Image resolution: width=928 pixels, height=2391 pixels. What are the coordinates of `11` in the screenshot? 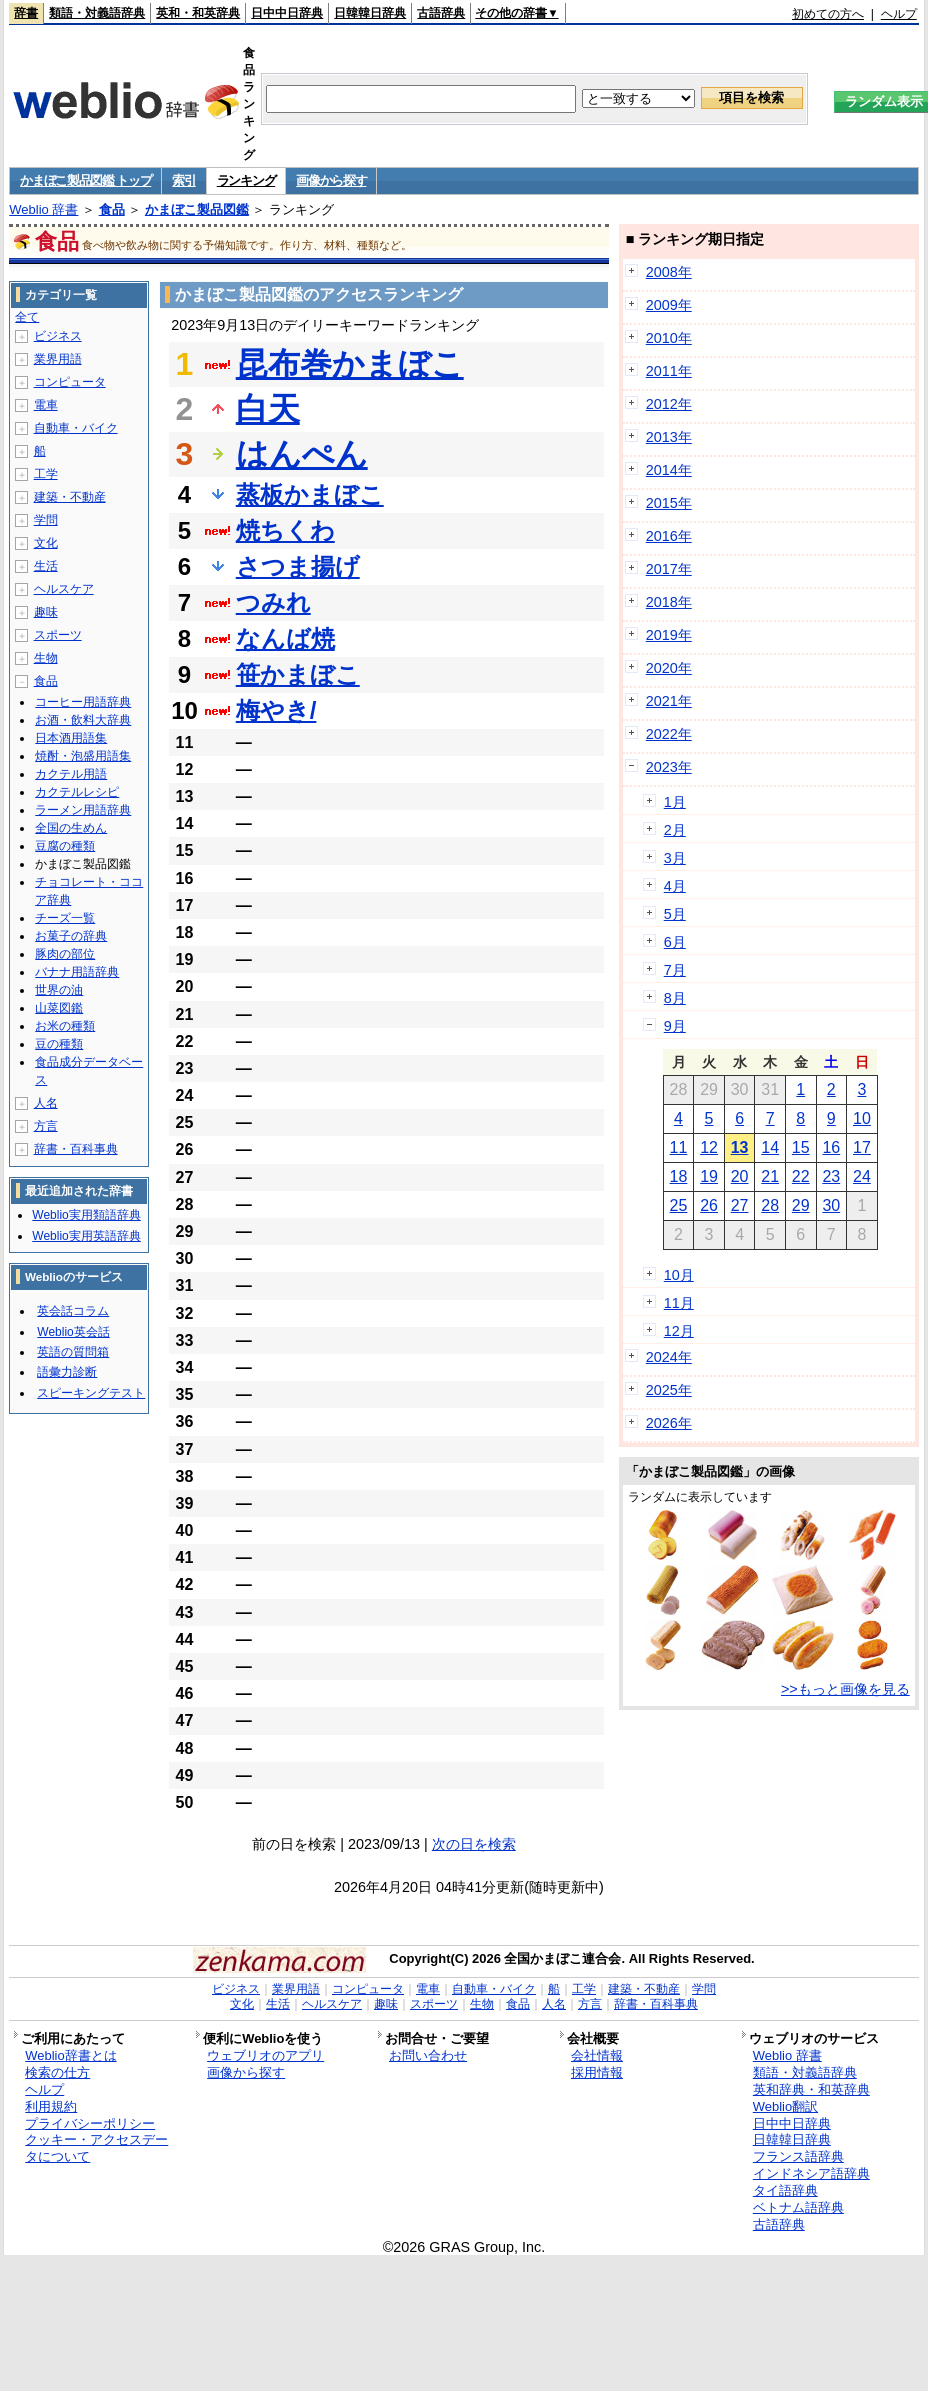 It's located at (679, 1147).